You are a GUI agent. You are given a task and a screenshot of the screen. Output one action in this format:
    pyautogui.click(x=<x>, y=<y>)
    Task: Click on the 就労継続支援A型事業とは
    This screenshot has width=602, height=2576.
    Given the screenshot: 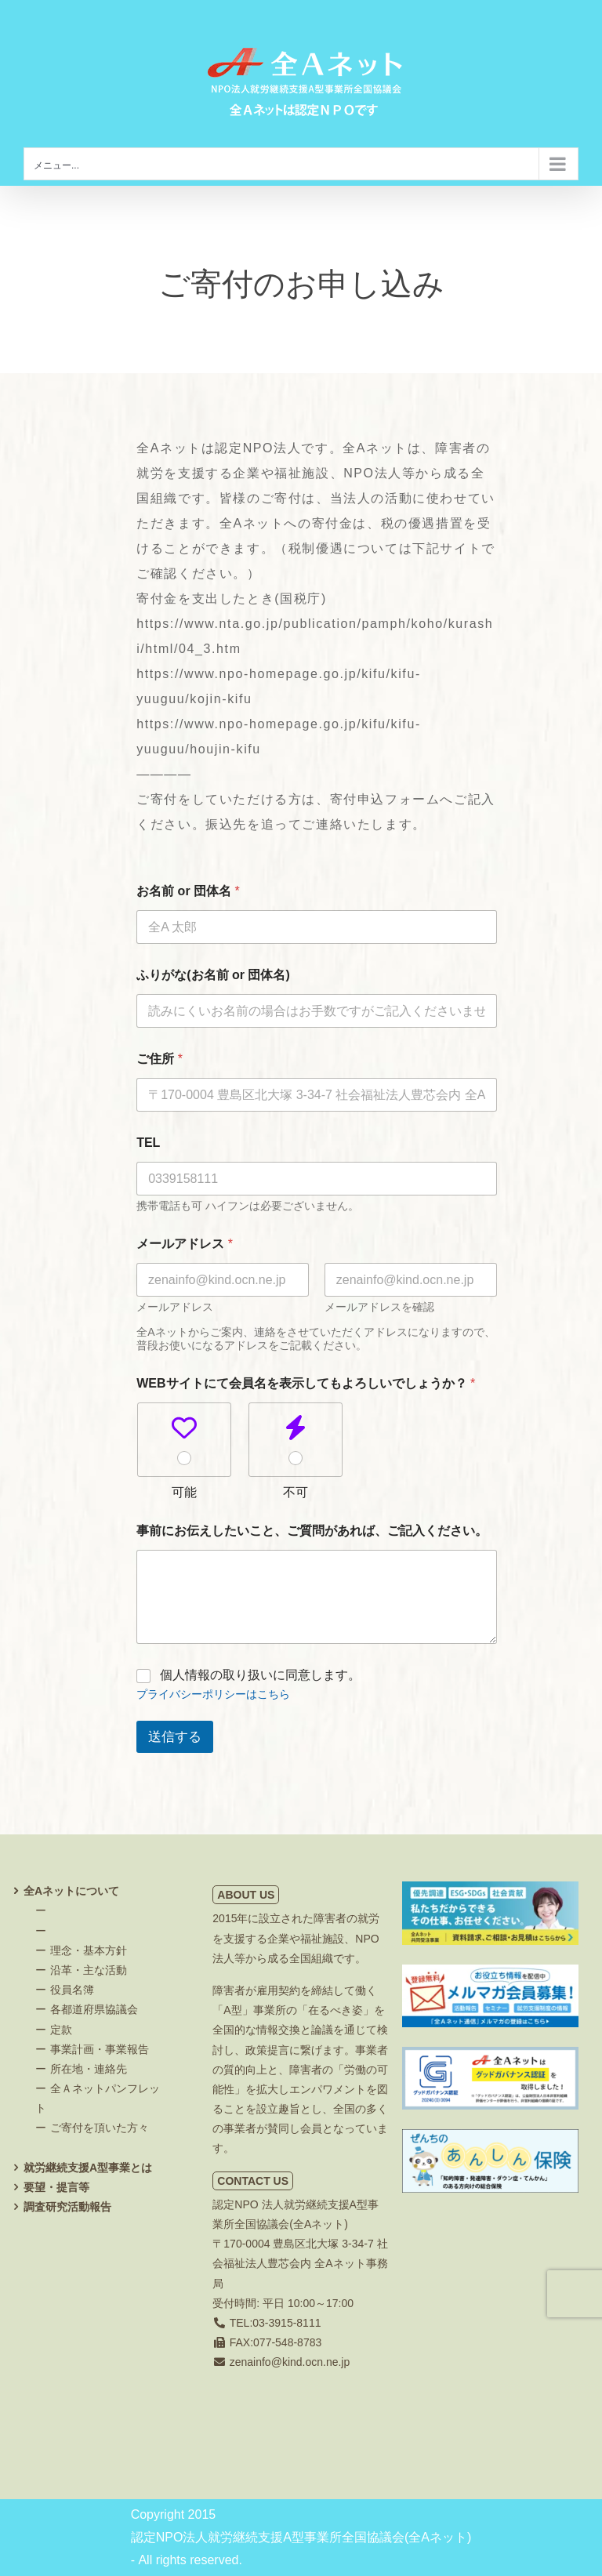 What is the action you would take?
    pyautogui.click(x=88, y=2167)
    